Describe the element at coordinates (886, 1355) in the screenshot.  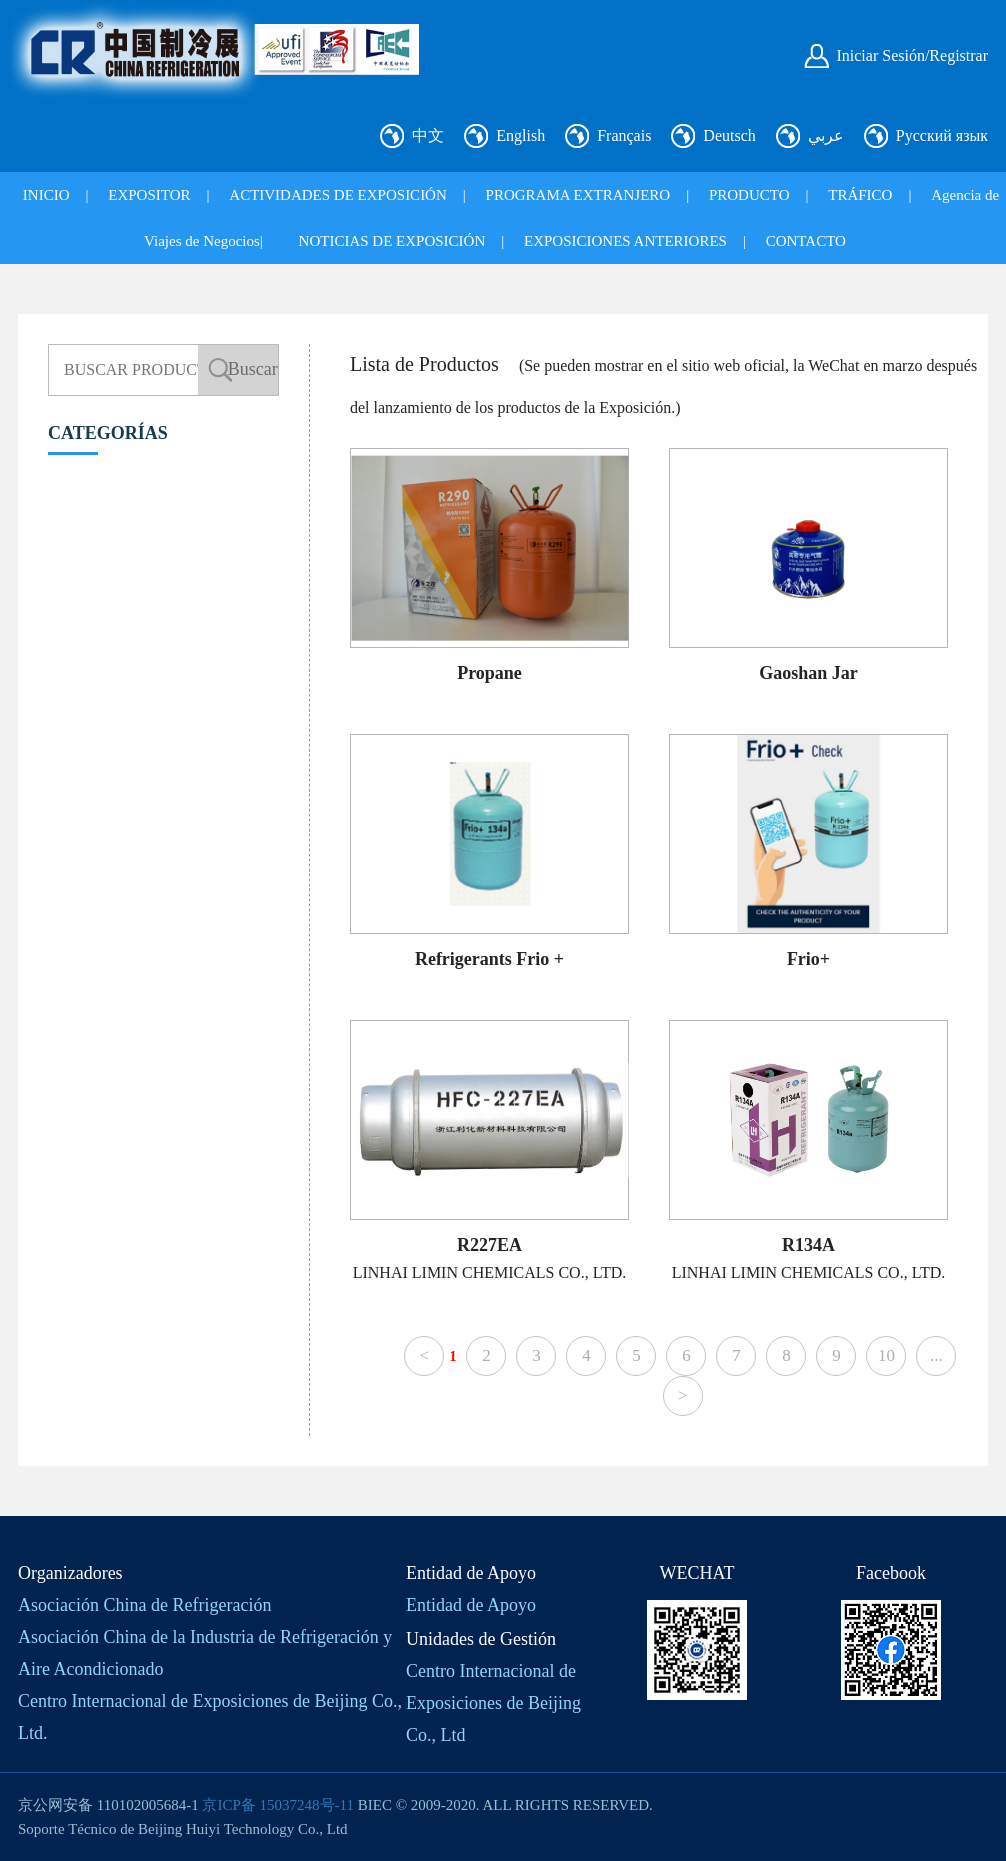
I see `10` at that location.